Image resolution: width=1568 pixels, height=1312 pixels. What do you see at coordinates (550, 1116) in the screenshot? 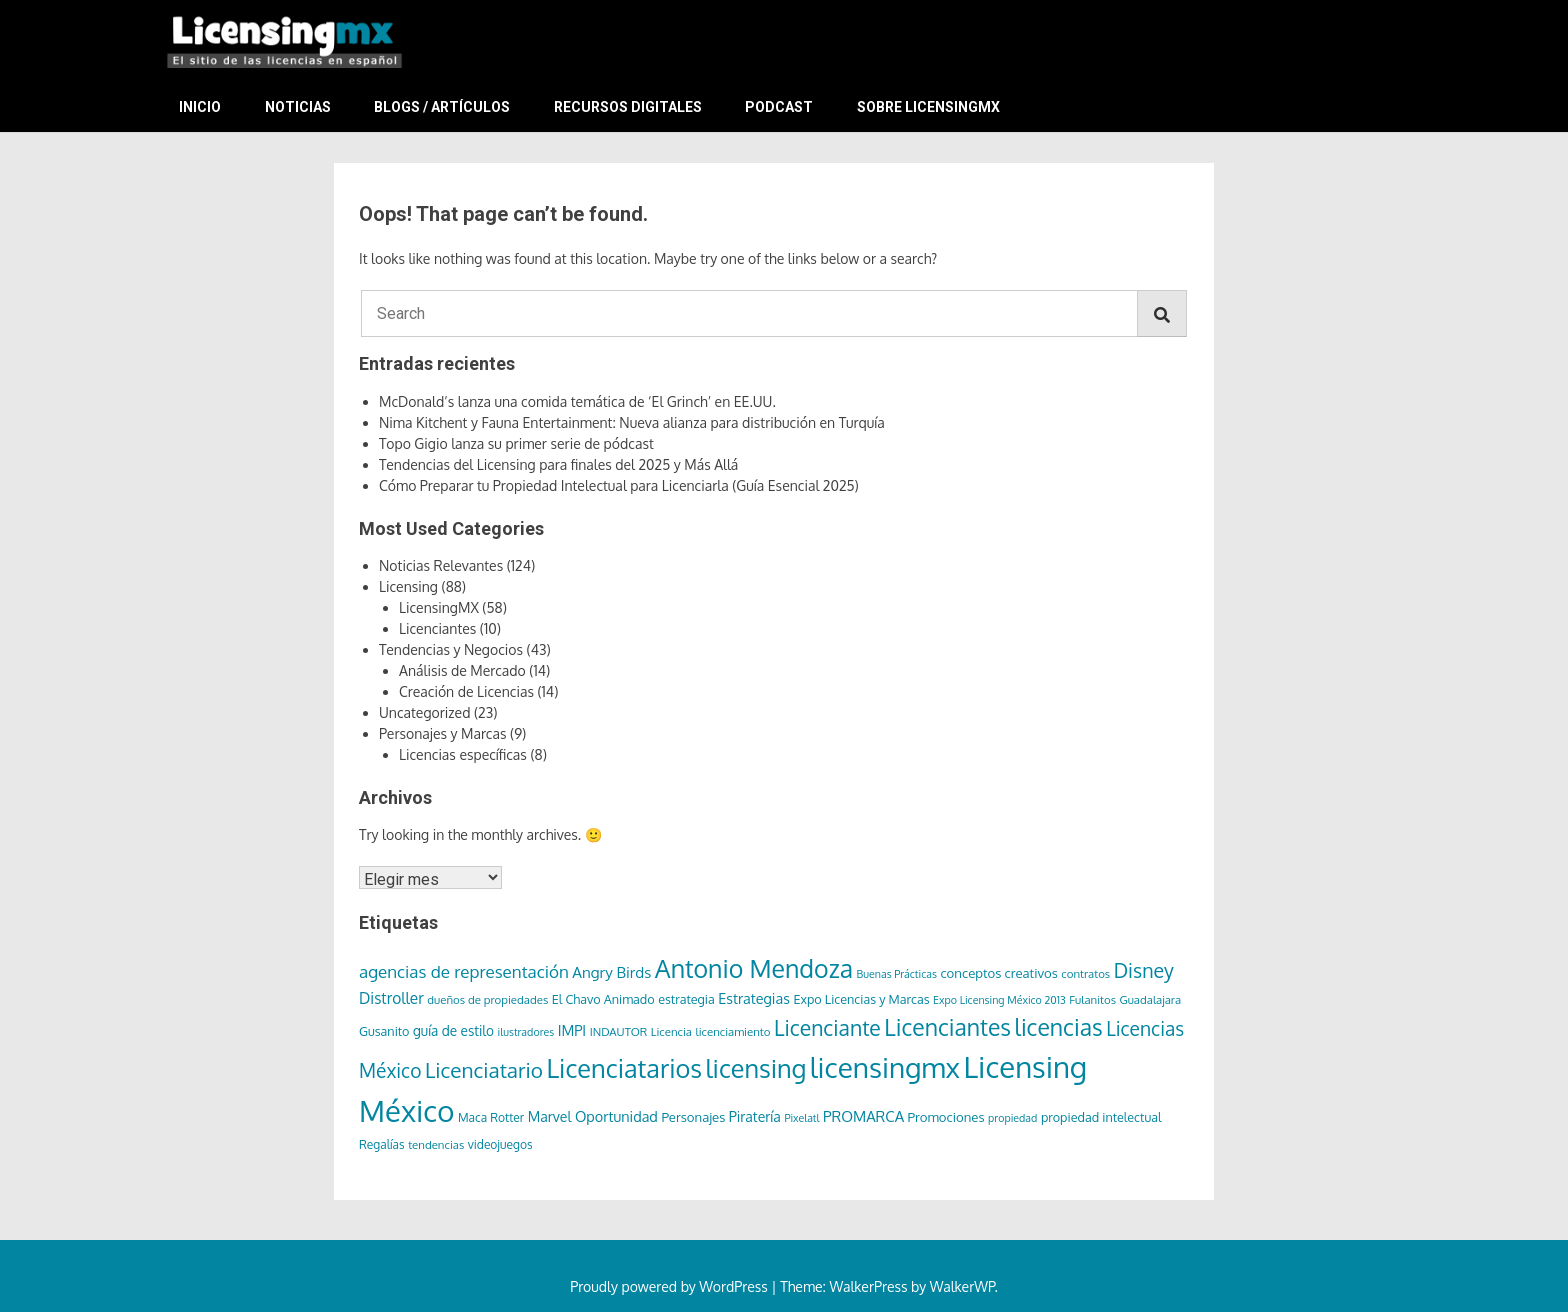
I see `Marvel [Marvel (11 elementos)]` at bounding box center [550, 1116].